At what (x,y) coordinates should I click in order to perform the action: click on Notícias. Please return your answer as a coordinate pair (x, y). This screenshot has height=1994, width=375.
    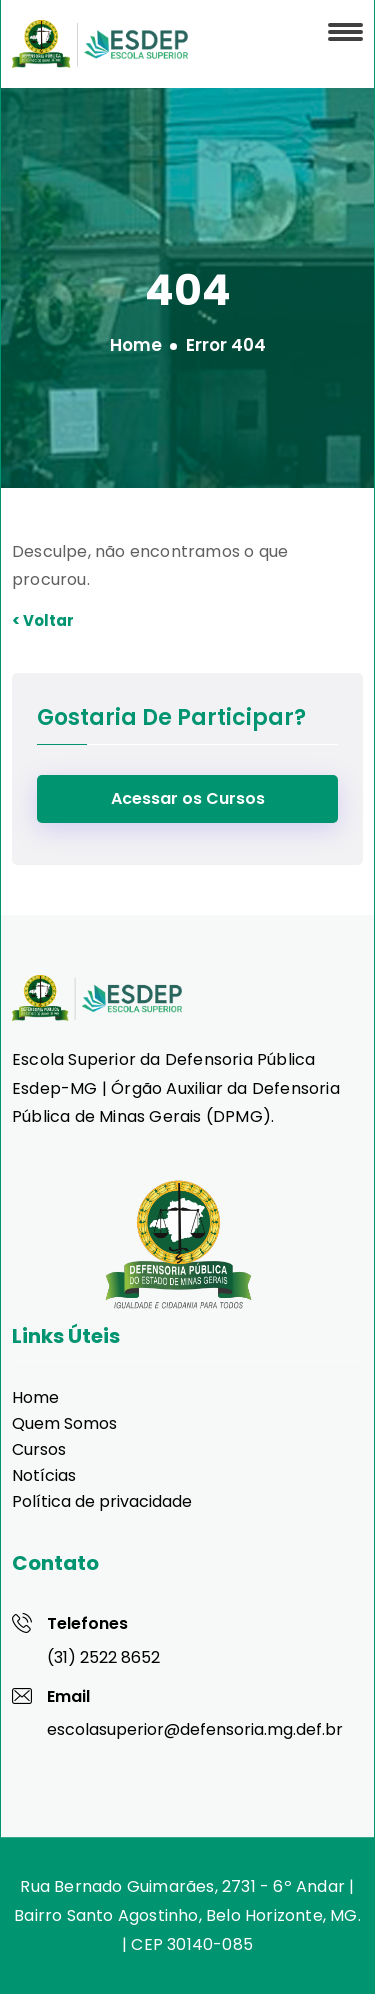
    Looking at the image, I should click on (44, 1475).